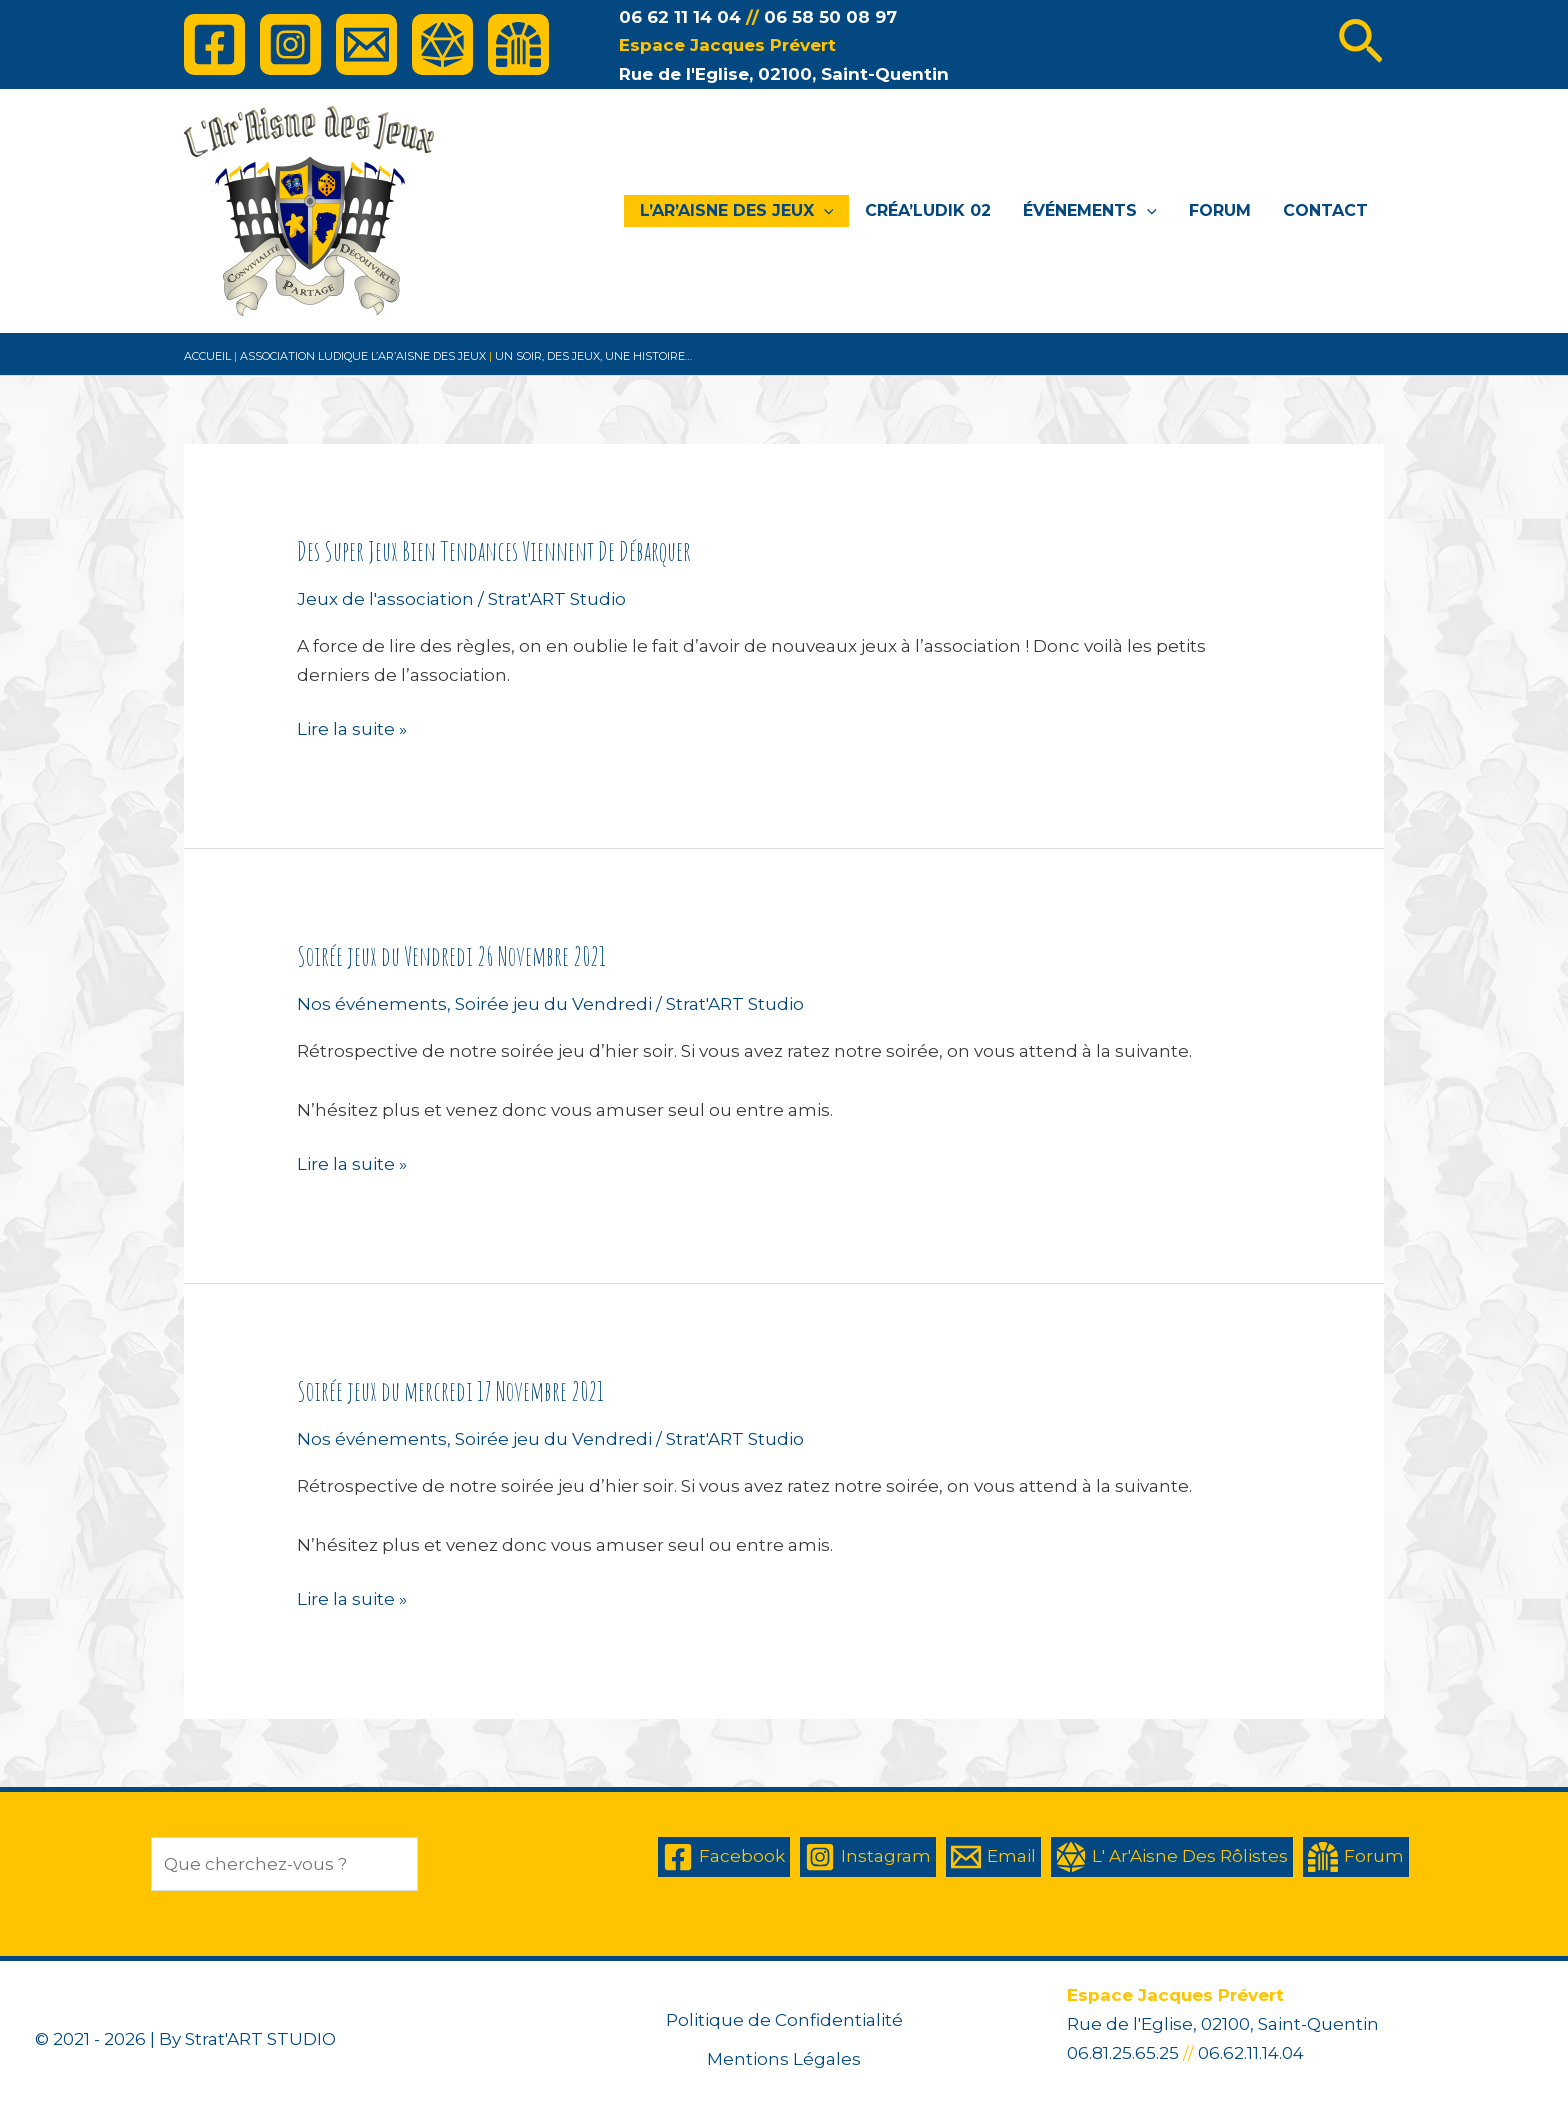 This screenshot has width=1568, height=2118. Describe the element at coordinates (1360, 45) in the screenshot. I see `[Lien de l’icône de recherche]` at that location.